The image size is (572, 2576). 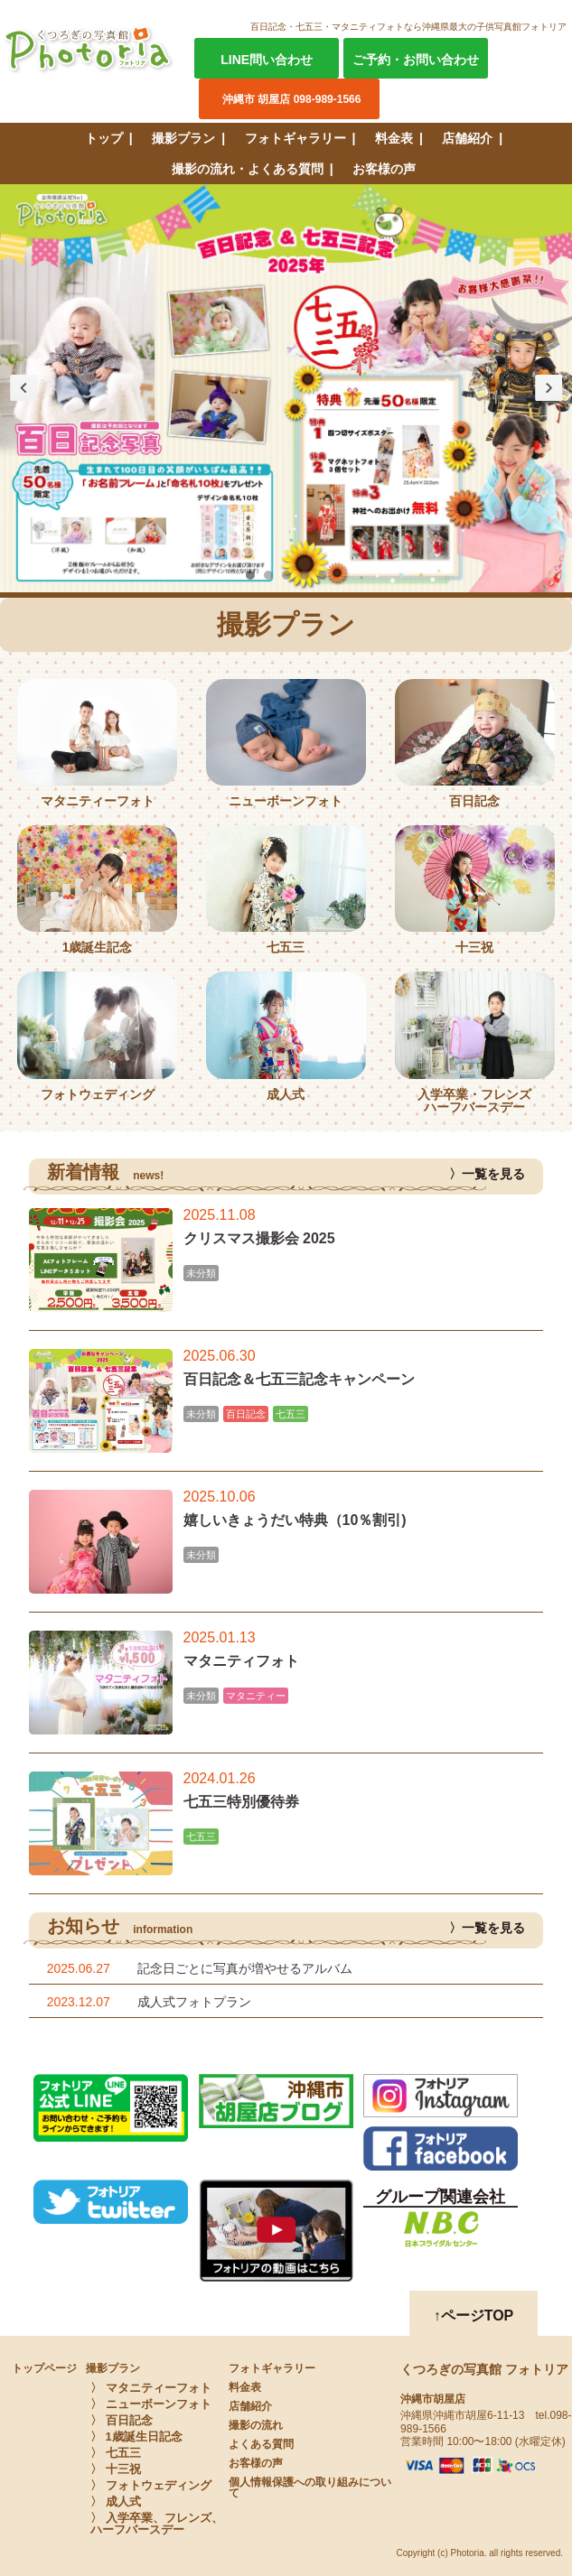 I want to click on ↑ページTOP, so click(x=474, y=2315).